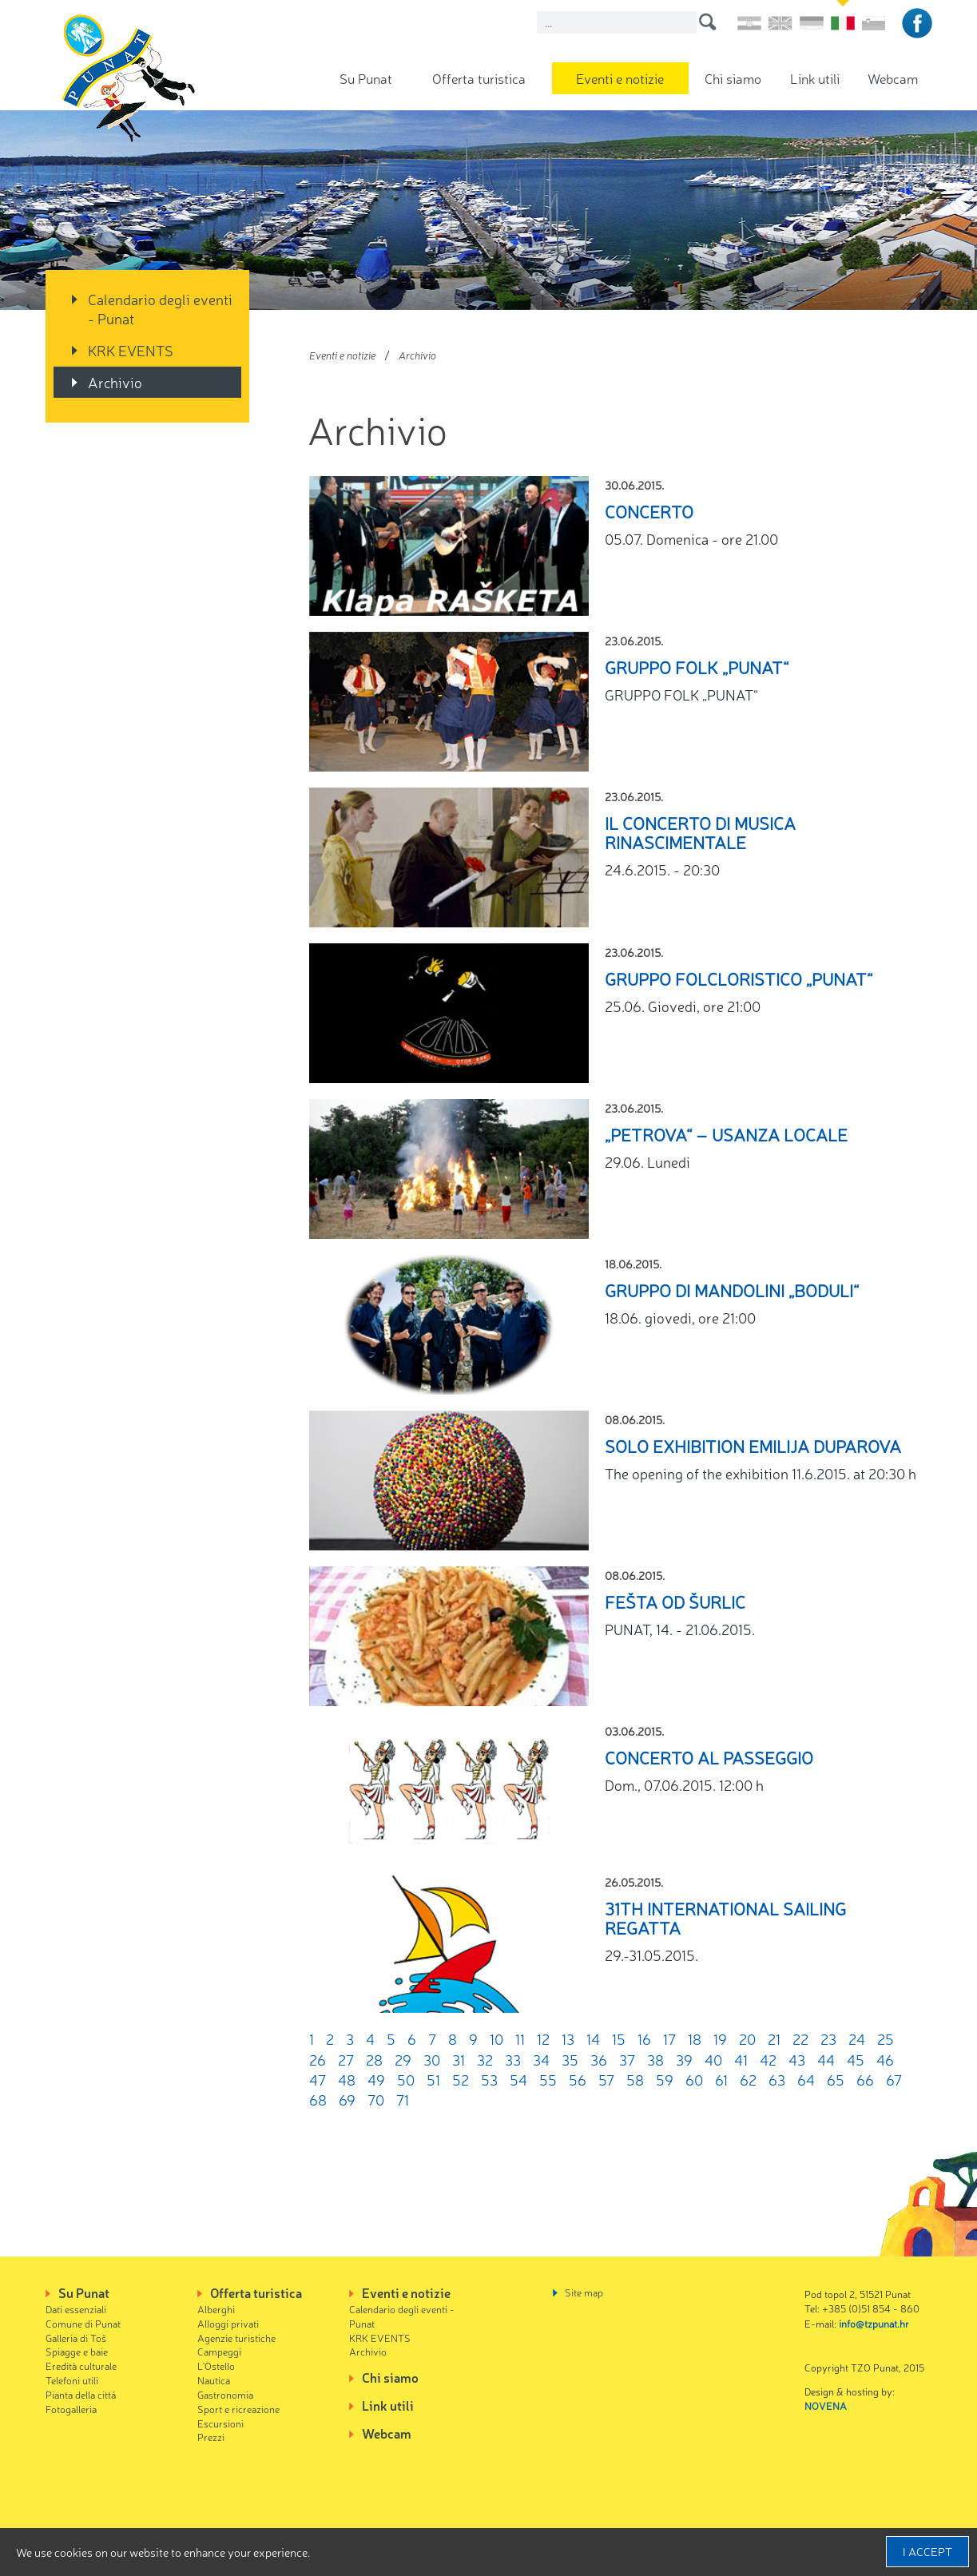 The image size is (977, 2576). I want to click on 52, so click(460, 2079).